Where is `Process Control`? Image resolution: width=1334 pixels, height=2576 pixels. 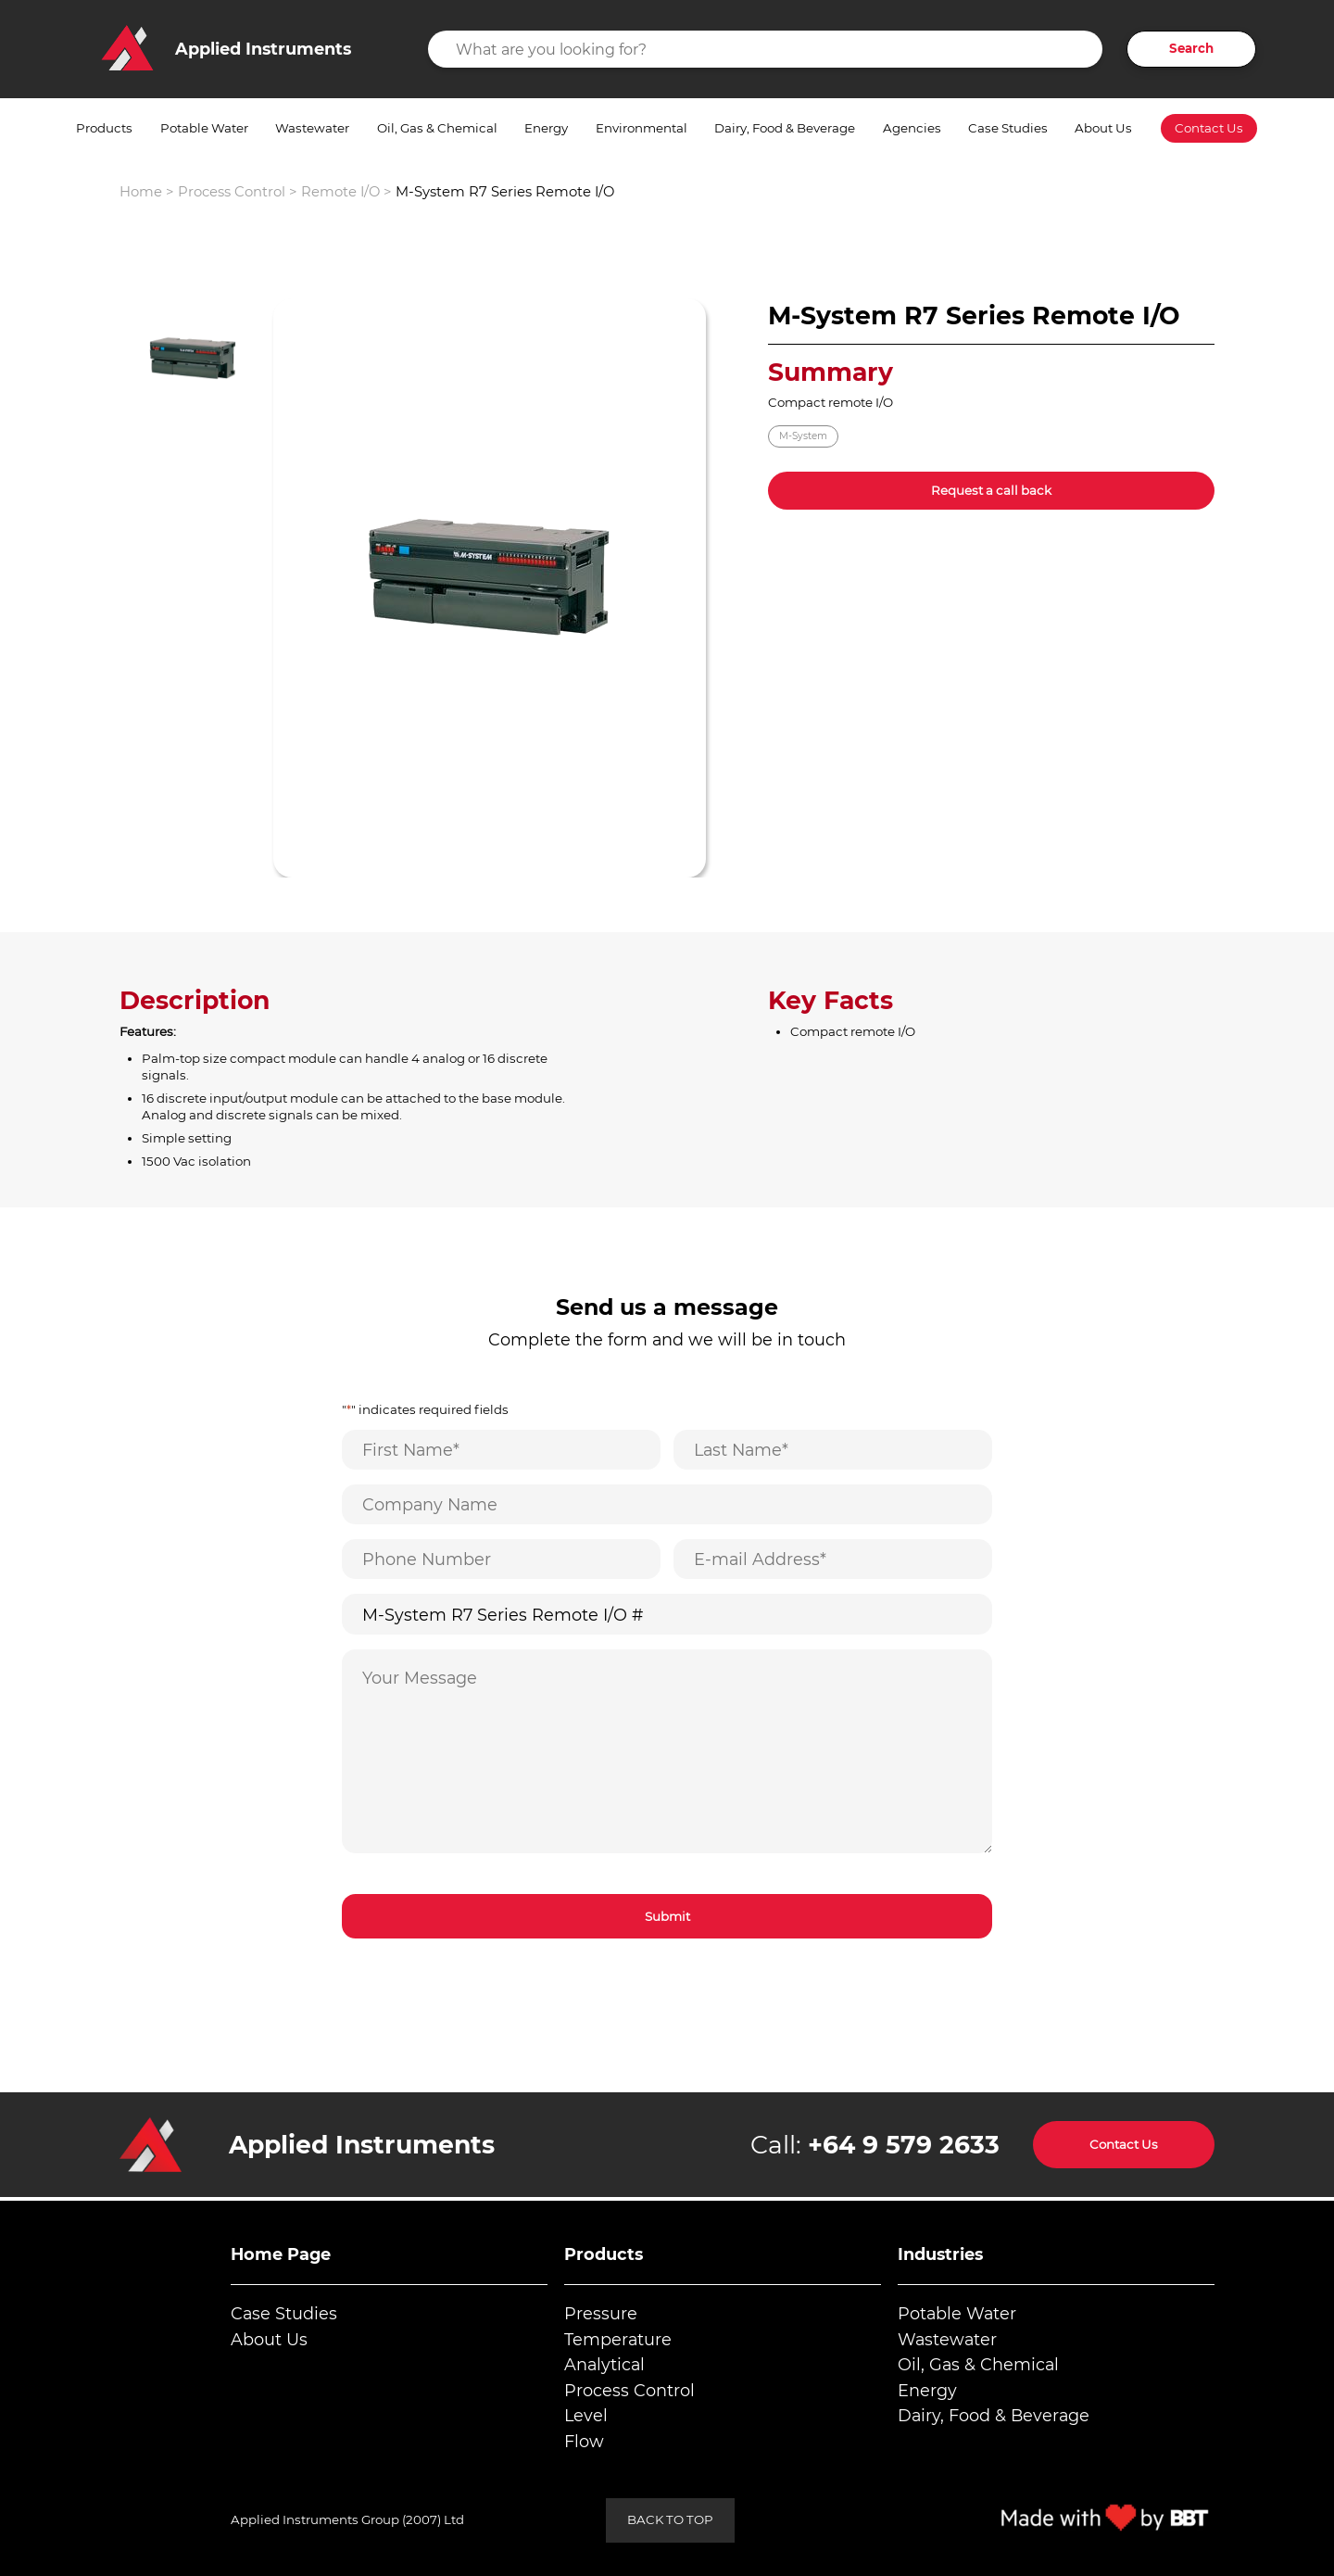 Process Control is located at coordinates (231, 191).